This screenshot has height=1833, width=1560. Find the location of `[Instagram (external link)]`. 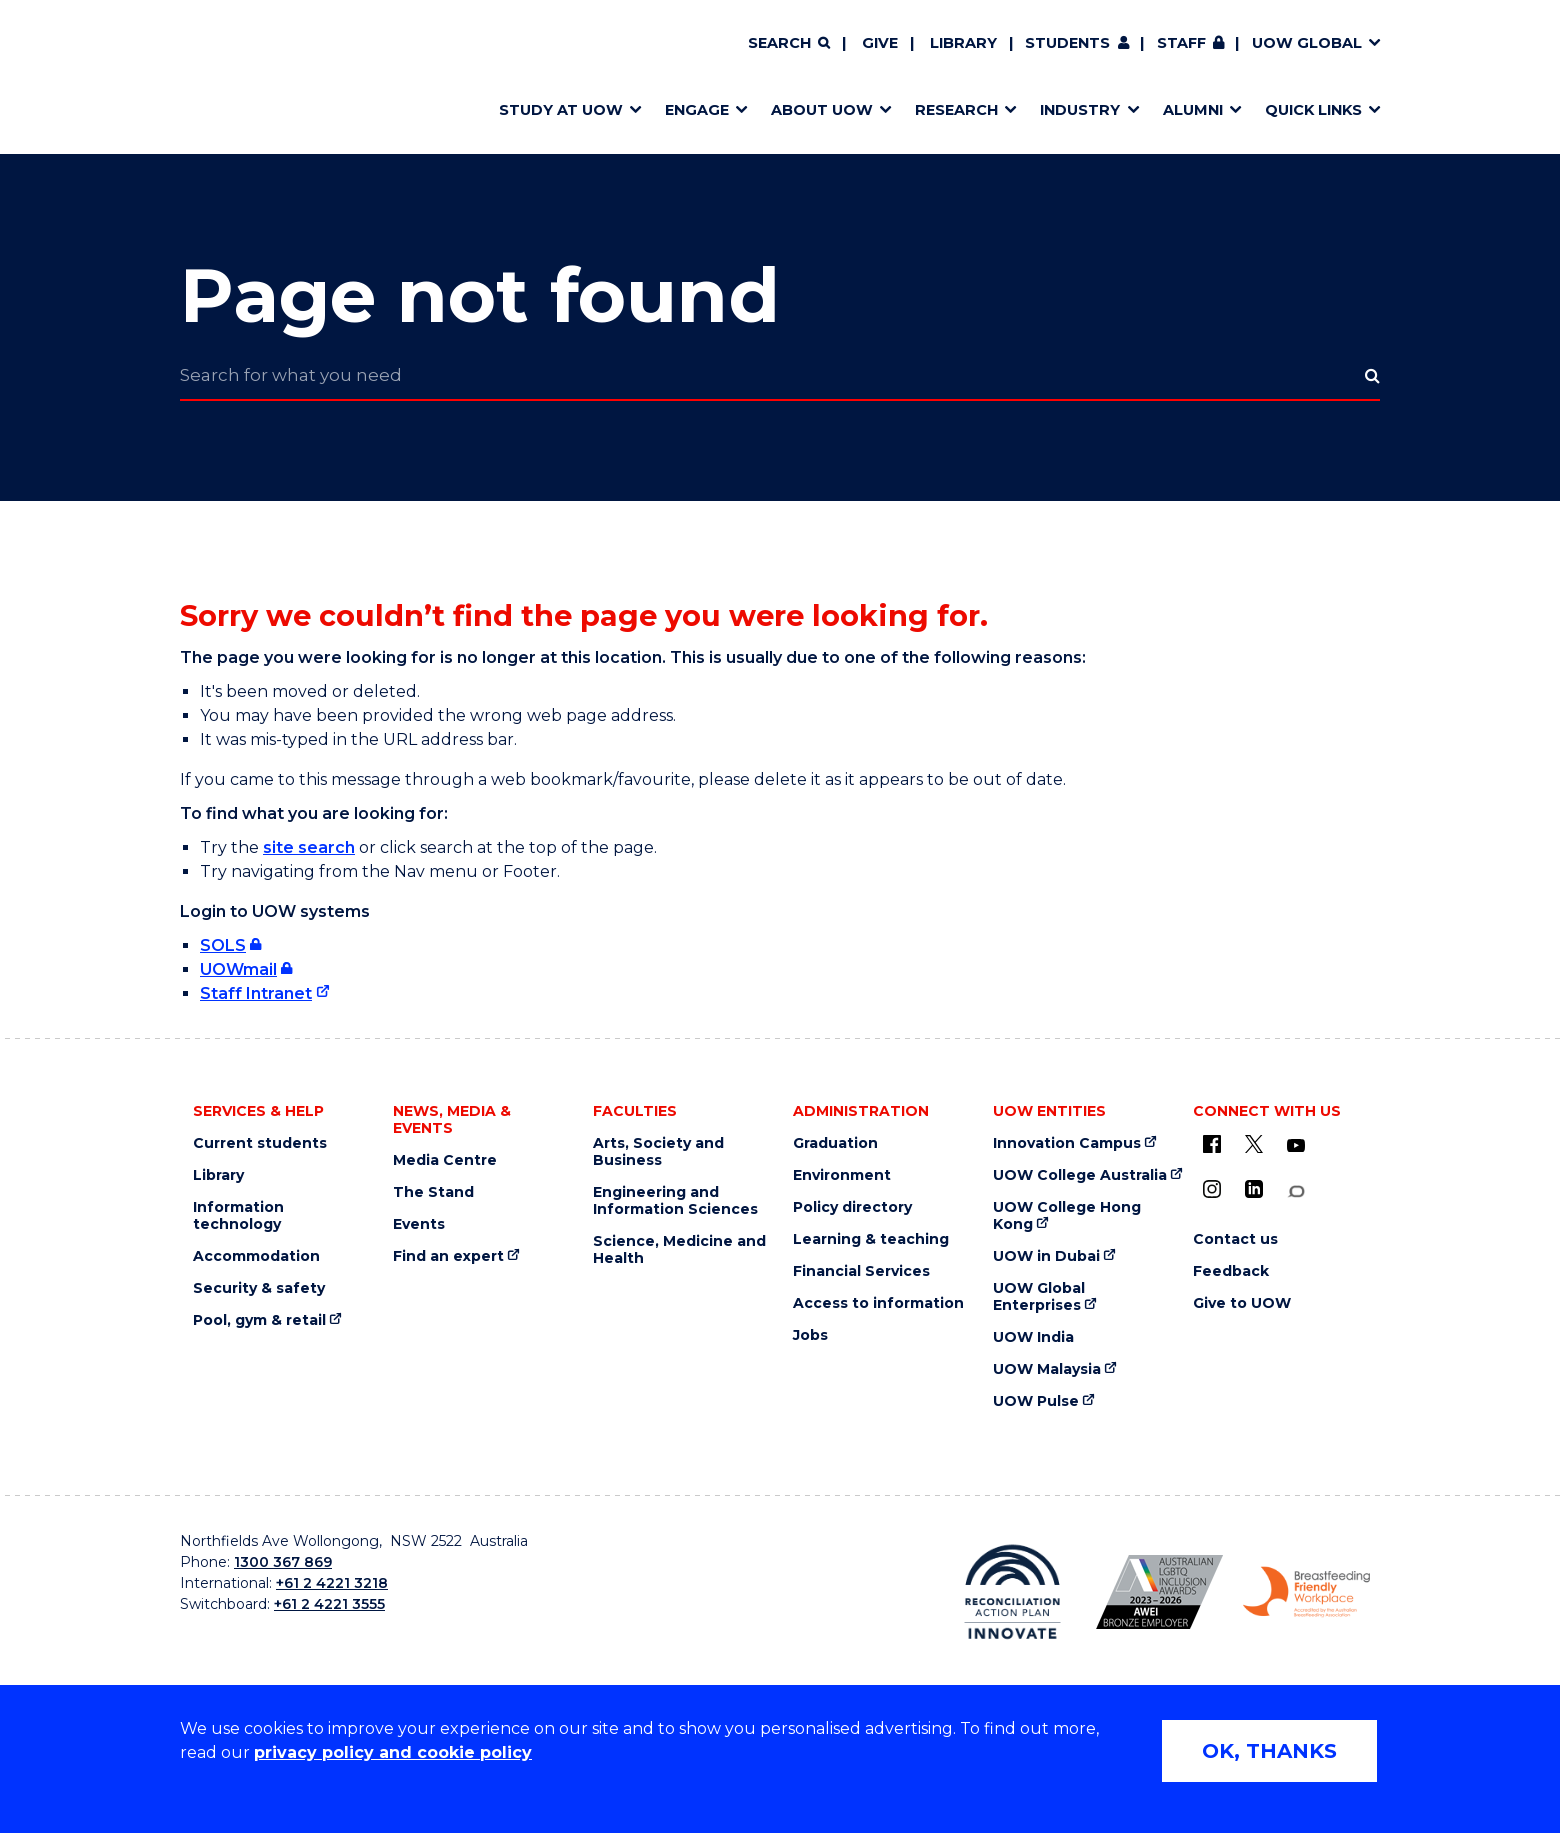

[Instagram (external link)] is located at coordinates (1212, 1189).